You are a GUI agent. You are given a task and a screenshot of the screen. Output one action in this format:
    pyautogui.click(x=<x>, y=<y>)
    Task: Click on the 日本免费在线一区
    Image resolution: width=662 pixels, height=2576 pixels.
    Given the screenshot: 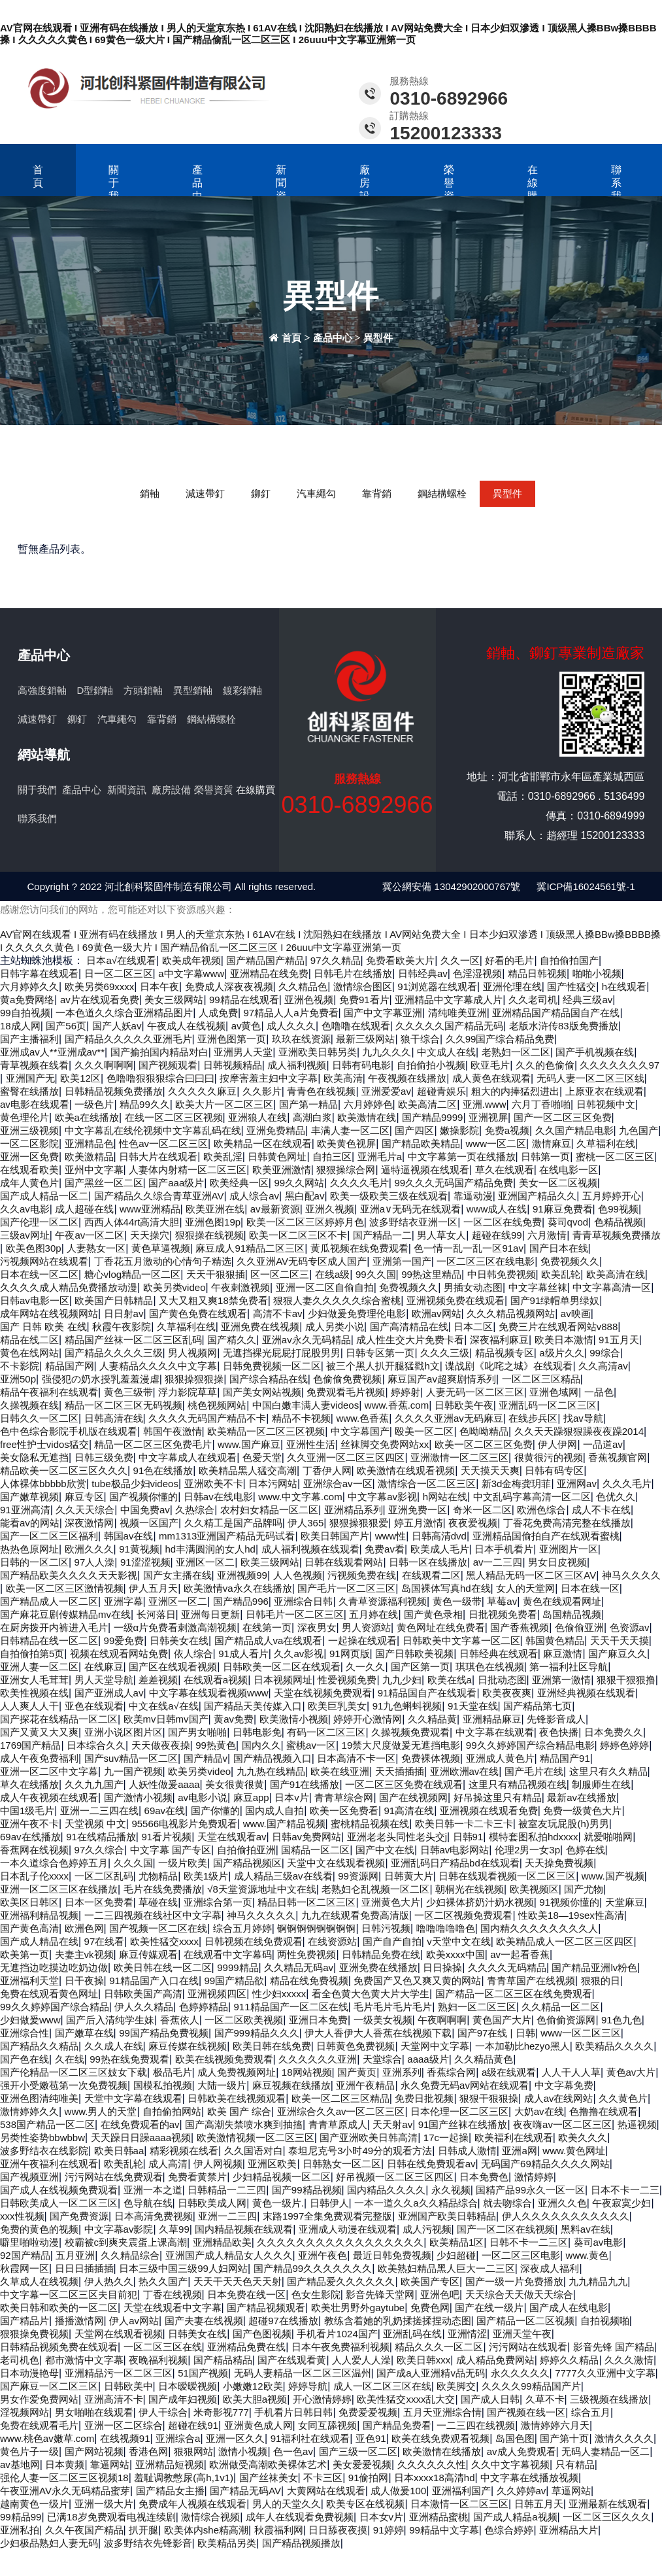 What is the action you would take?
    pyautogui.click(x=246, y=2294)
    